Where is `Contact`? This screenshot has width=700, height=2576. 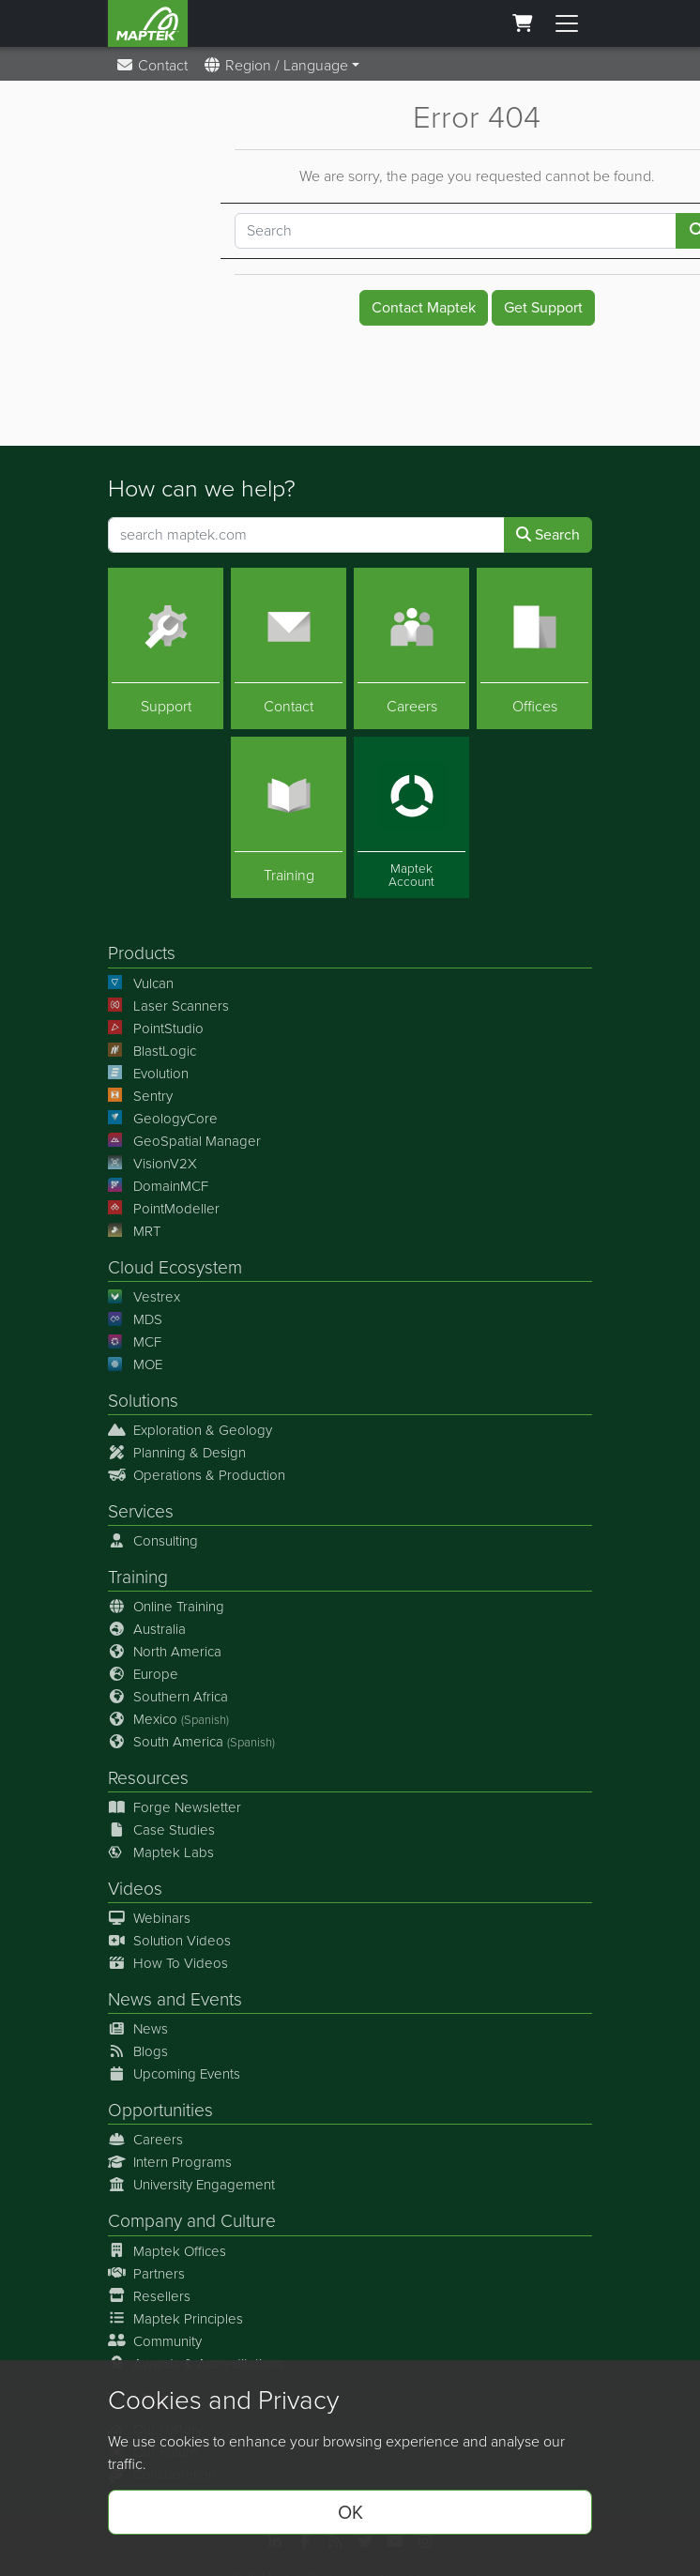 Contact is located at coordinates (151, 65).